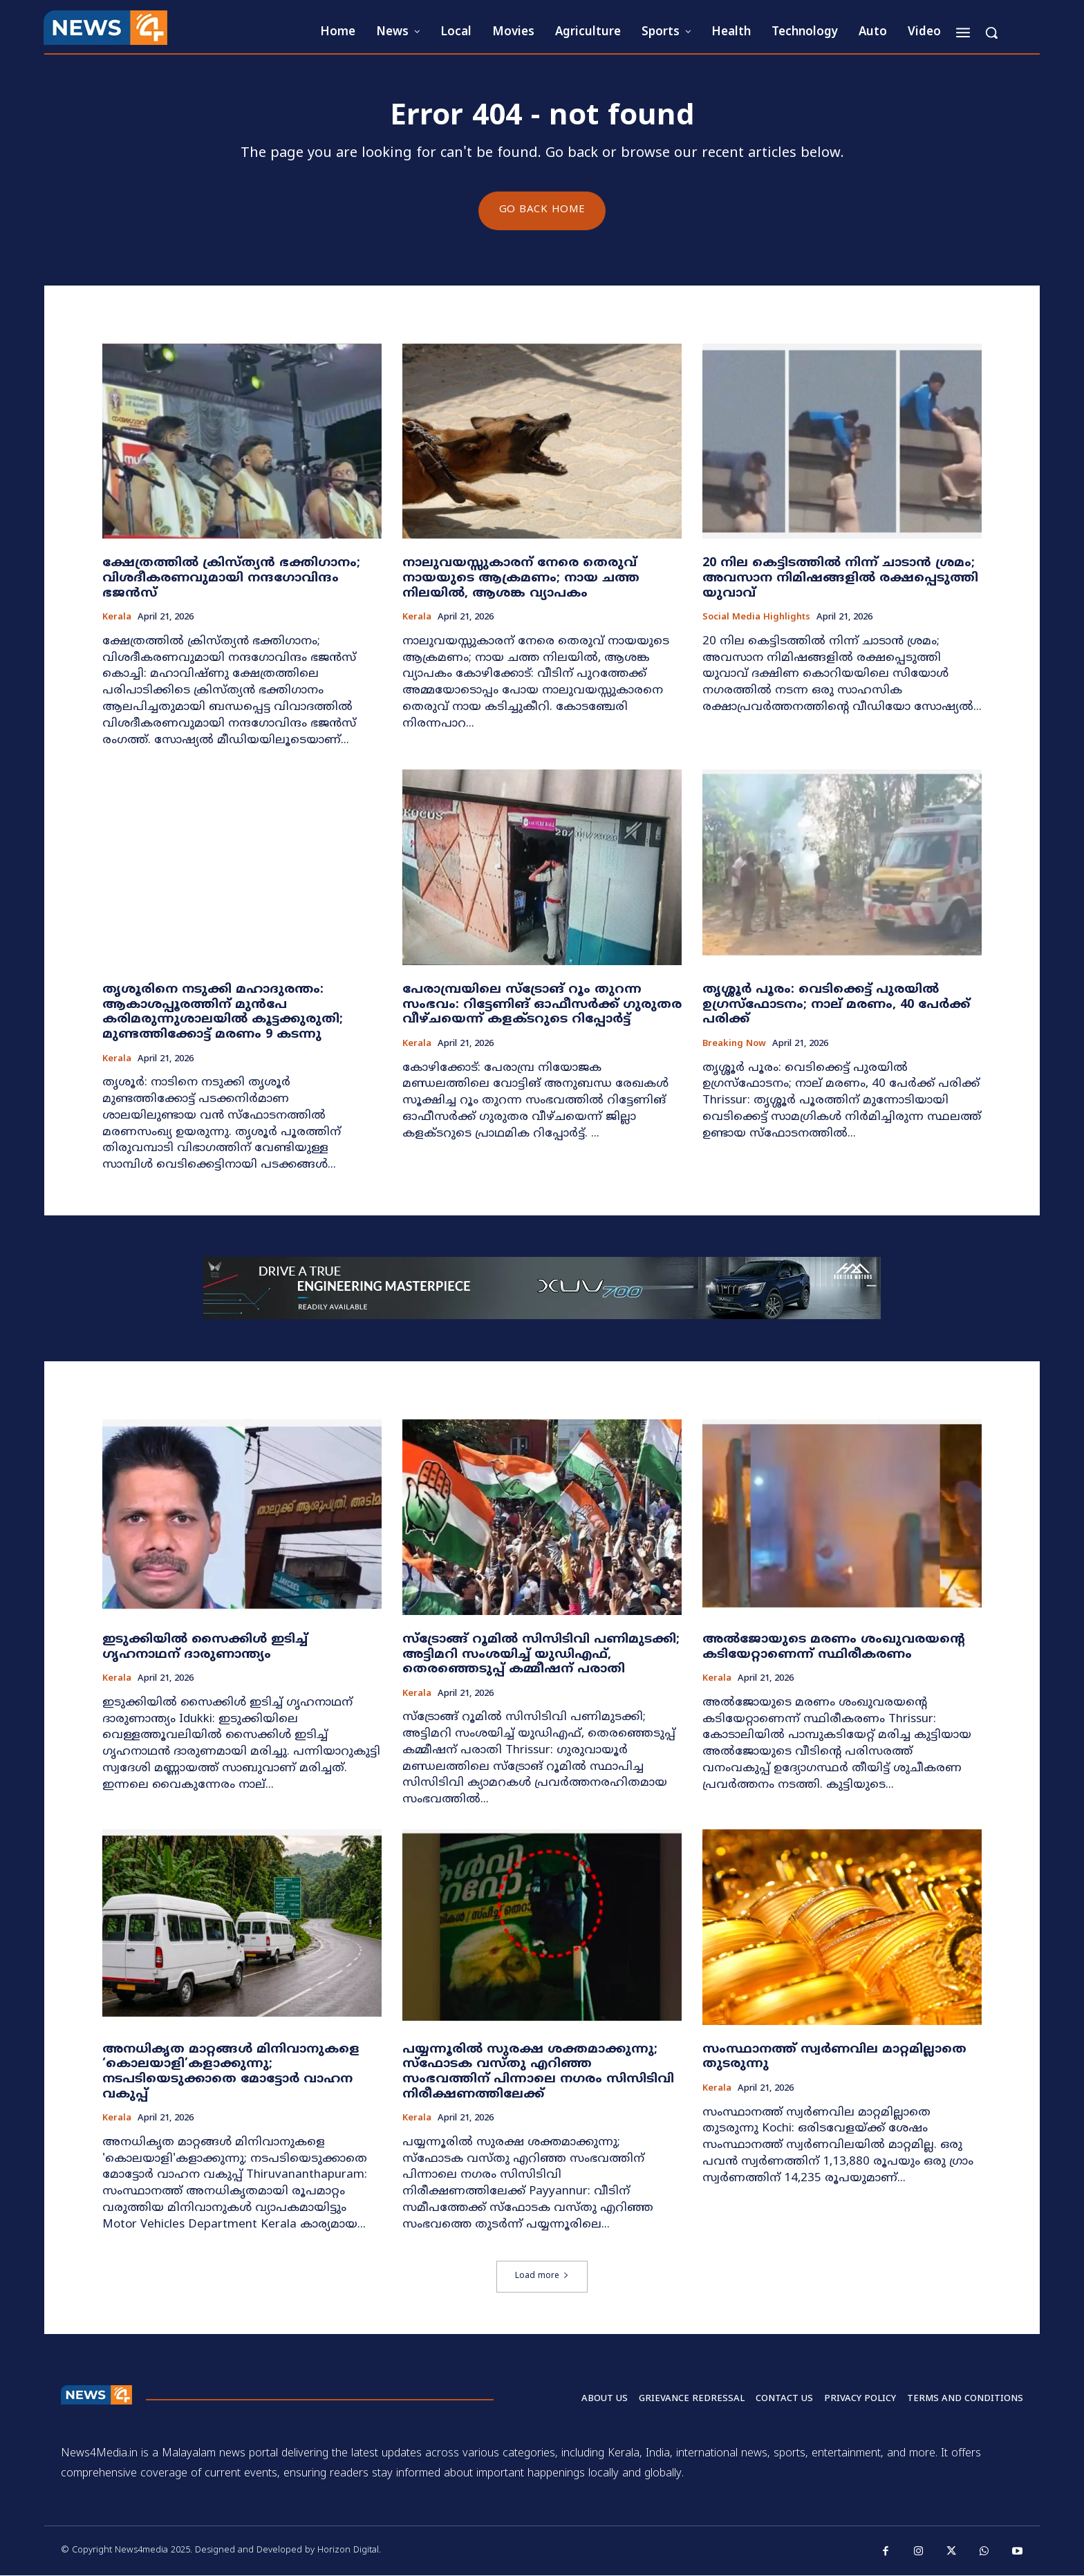 Image resolution: width=1084 pixels, height=2576 pixels. What do you see at coordinates (836, 1005) in the screenshot?
I see `തൃശ്ശൂർ പൂരം: വെടിക്കെട്ട് പുരയിൽ ഉഗ്രസ്ഫോടനം; നാല് മരണം, 40 പേർക്ക് പരിക്ക്` at bounding box center [836, 1005].